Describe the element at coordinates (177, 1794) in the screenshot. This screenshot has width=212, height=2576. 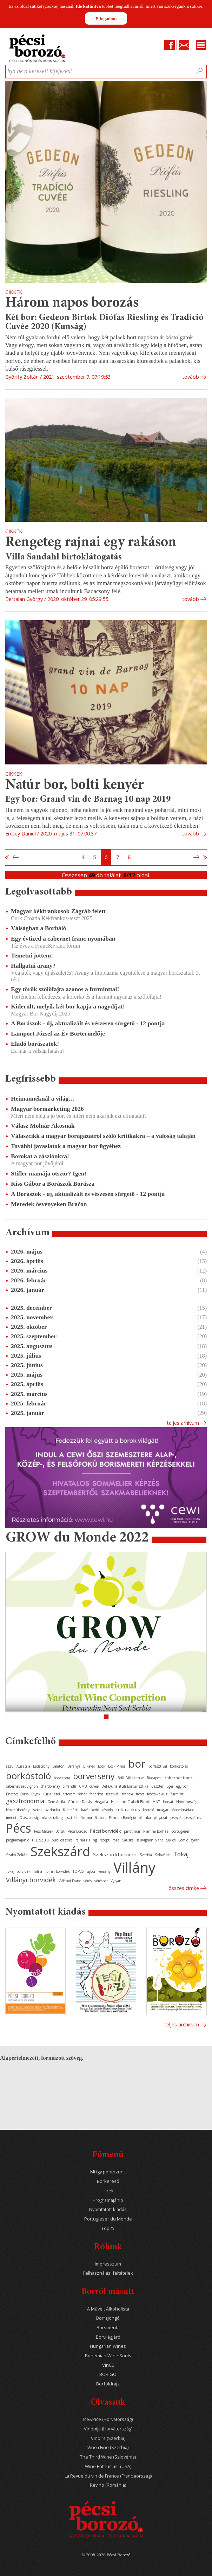
I see `furmint` at that location.